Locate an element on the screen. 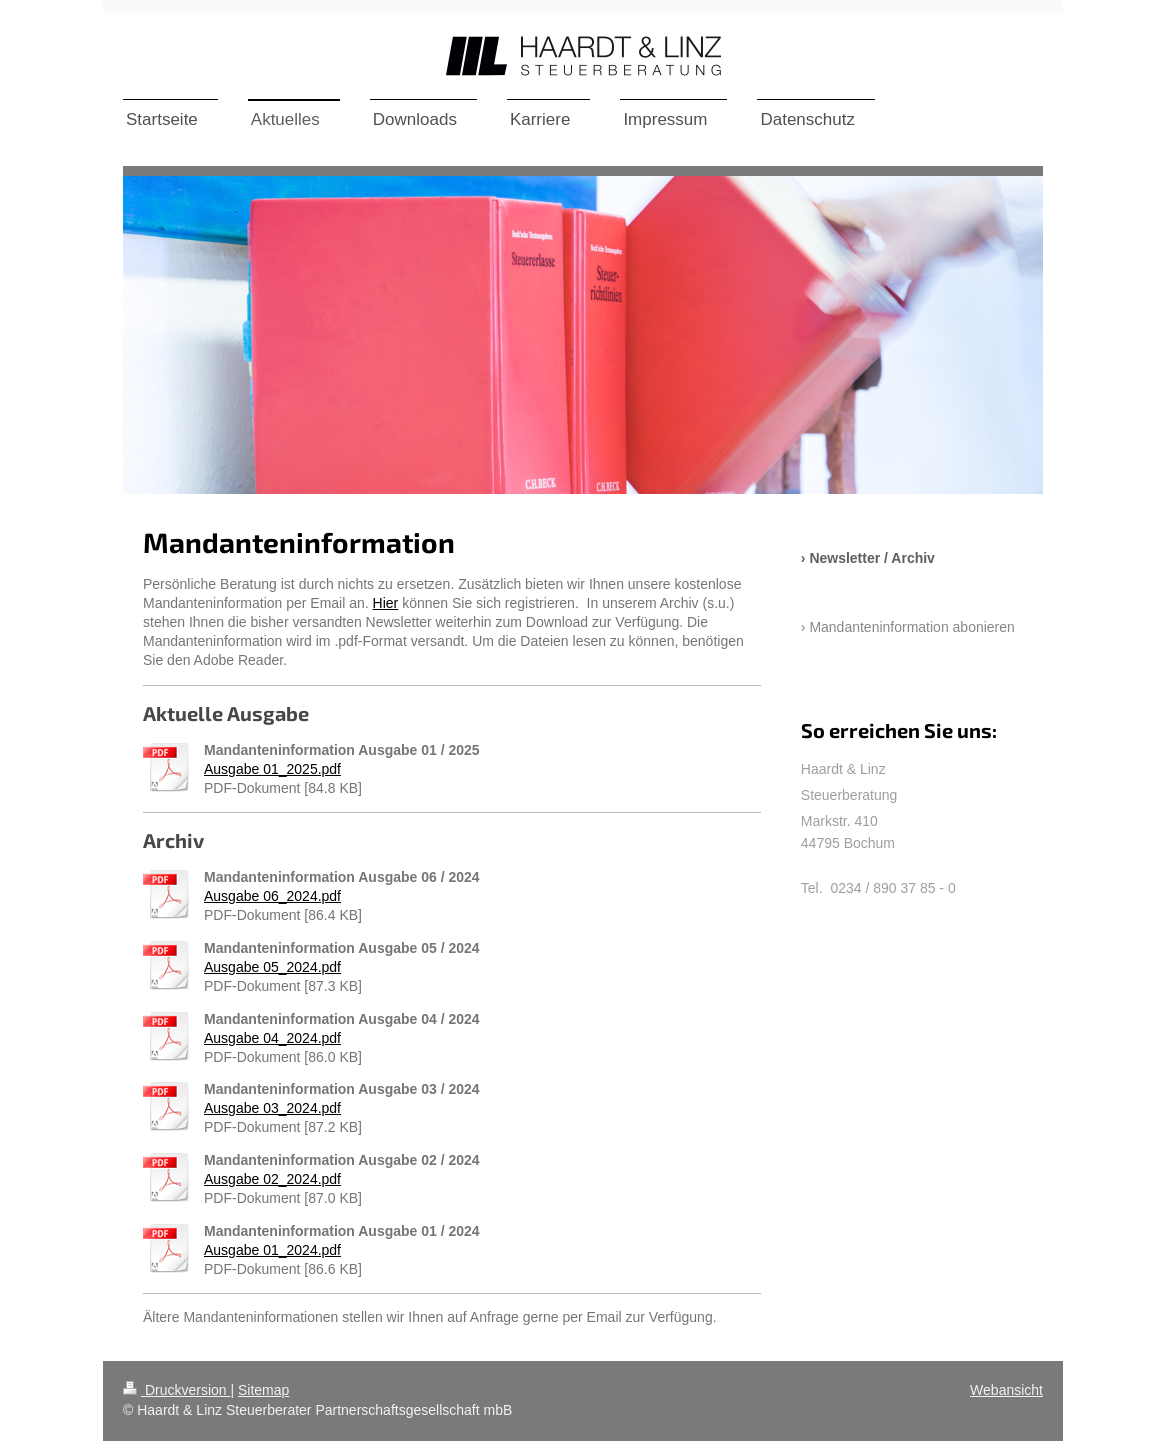 This screenshot has width=1166, height=1441. Druckversion is located at coordinates (176, 1390).